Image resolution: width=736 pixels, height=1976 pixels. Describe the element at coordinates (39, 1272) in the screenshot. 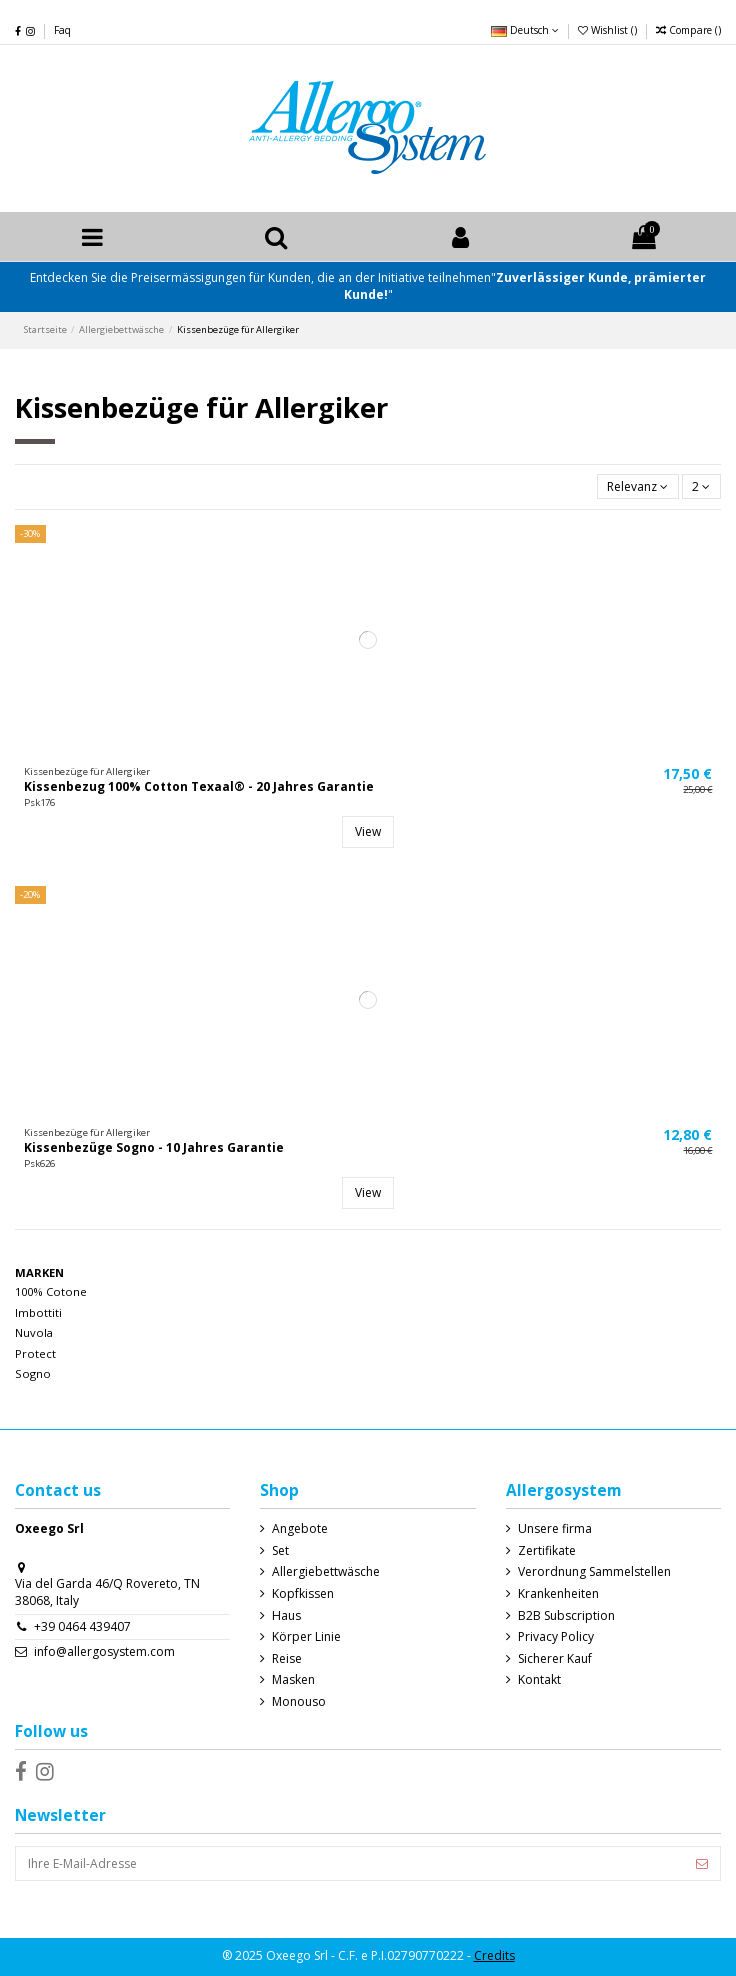

I see `Marken` at that location.